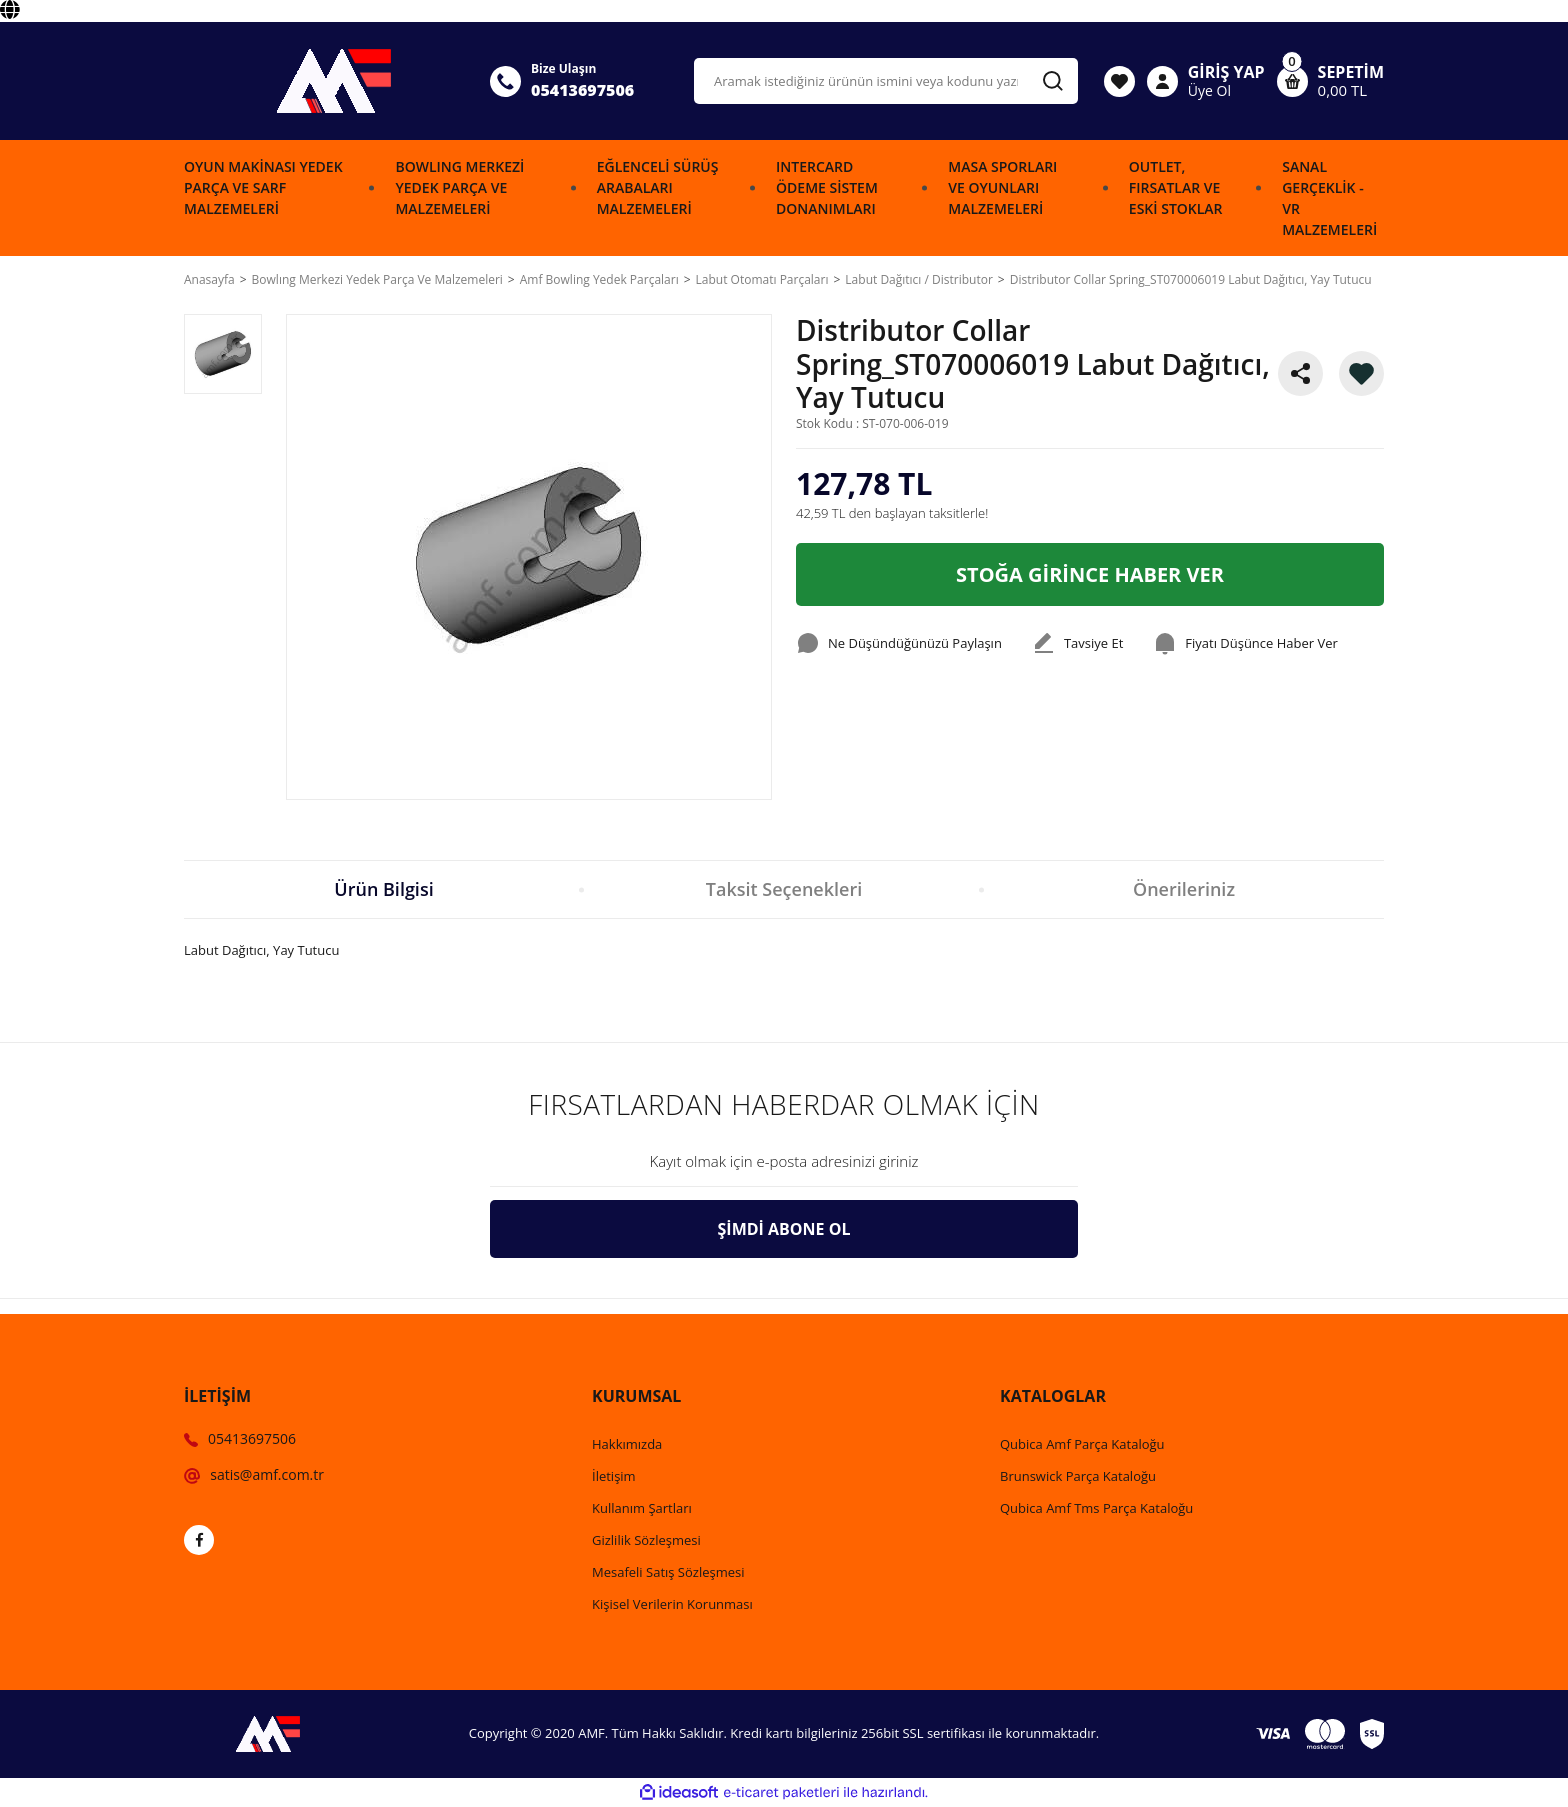 The width and height of the screenshot is (1568, 1807). I want to click on [Logo], so click(325, 81).